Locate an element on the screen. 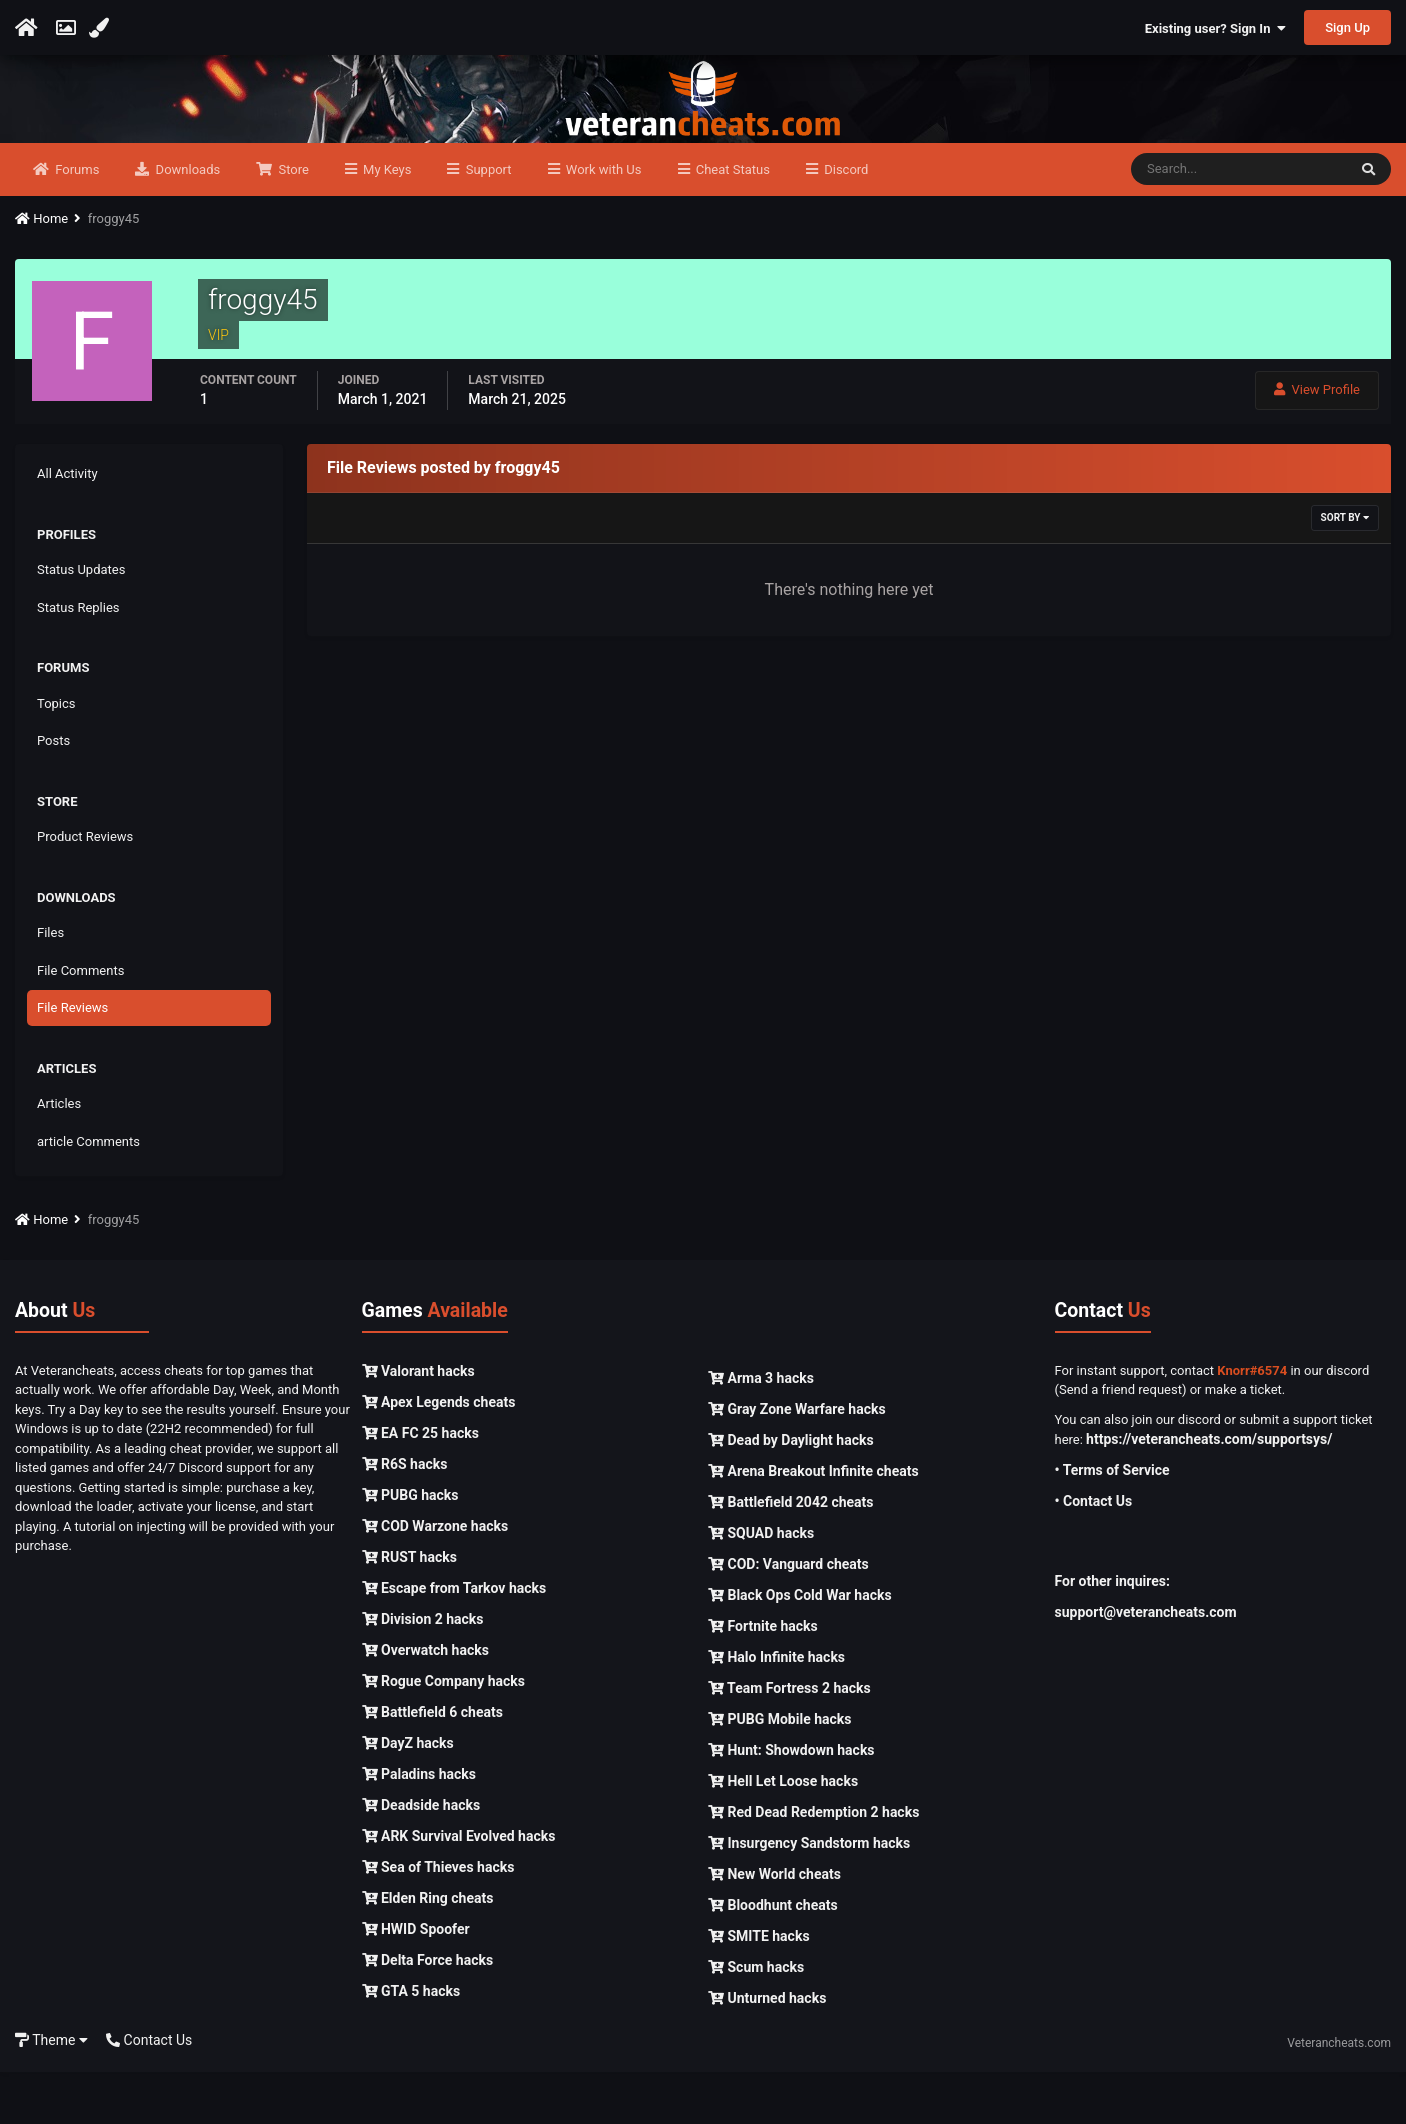 The width and height of the screenshot is (1406, 2124). Team Fortress 2 hacks is located at coordinates (789, 1740).